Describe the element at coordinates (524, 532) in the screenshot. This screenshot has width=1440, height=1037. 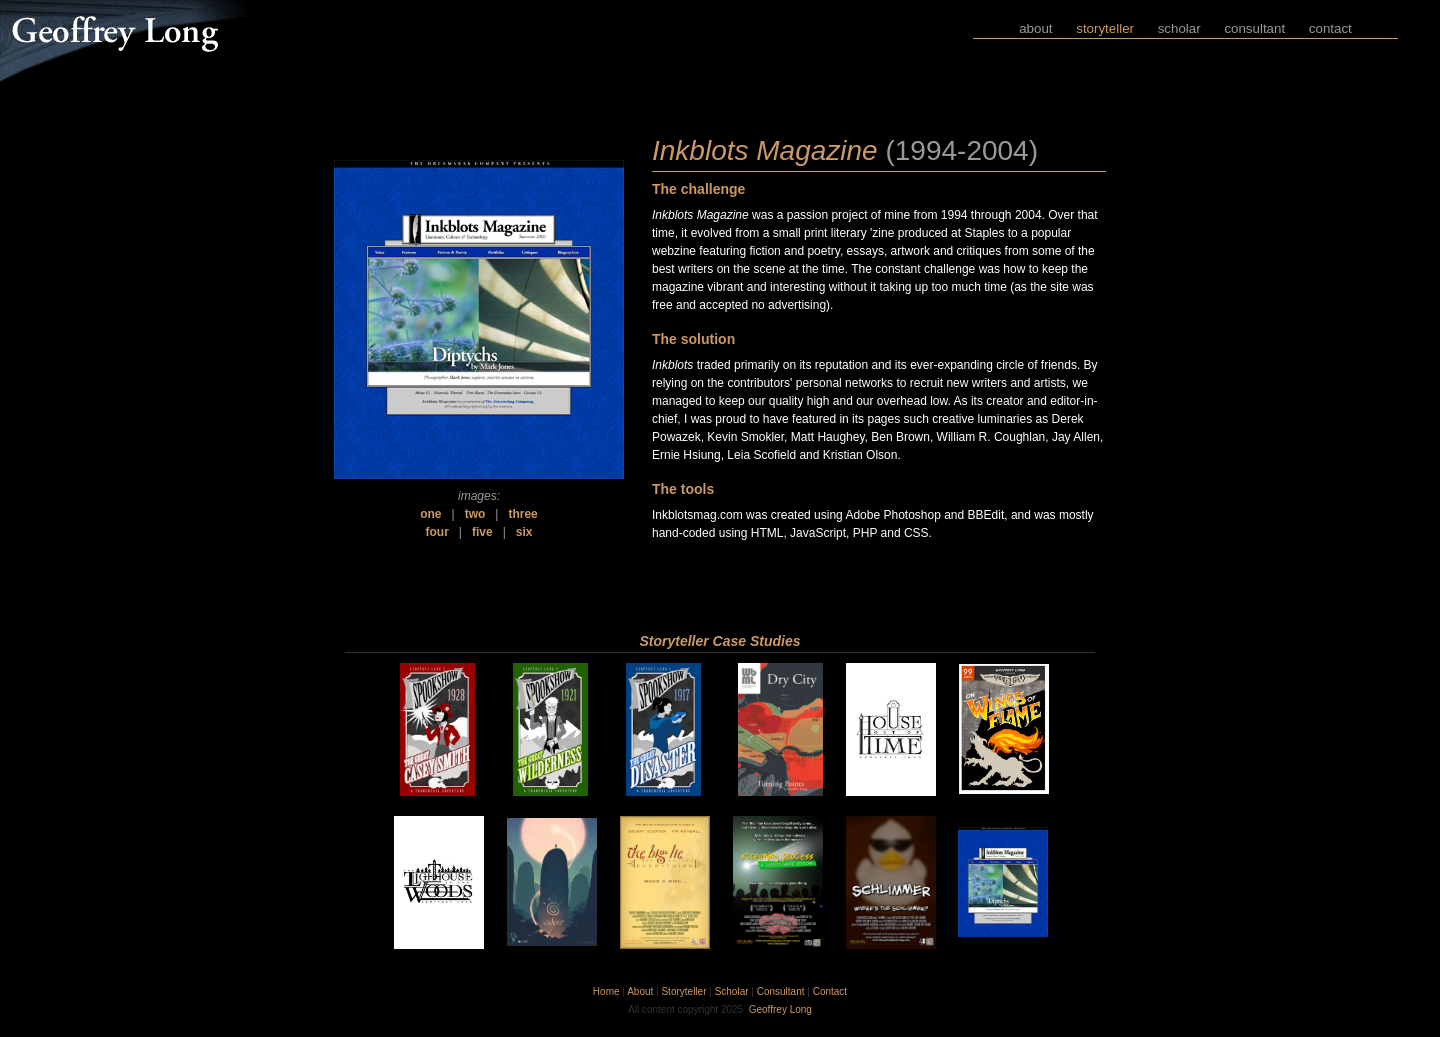
I see `six` at that location.